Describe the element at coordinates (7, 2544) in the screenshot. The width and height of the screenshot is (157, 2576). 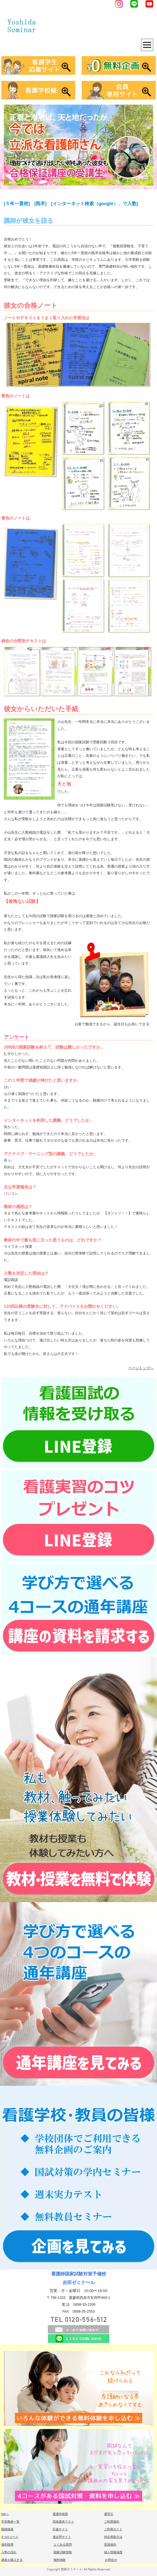
I see `個別指導` at that location.